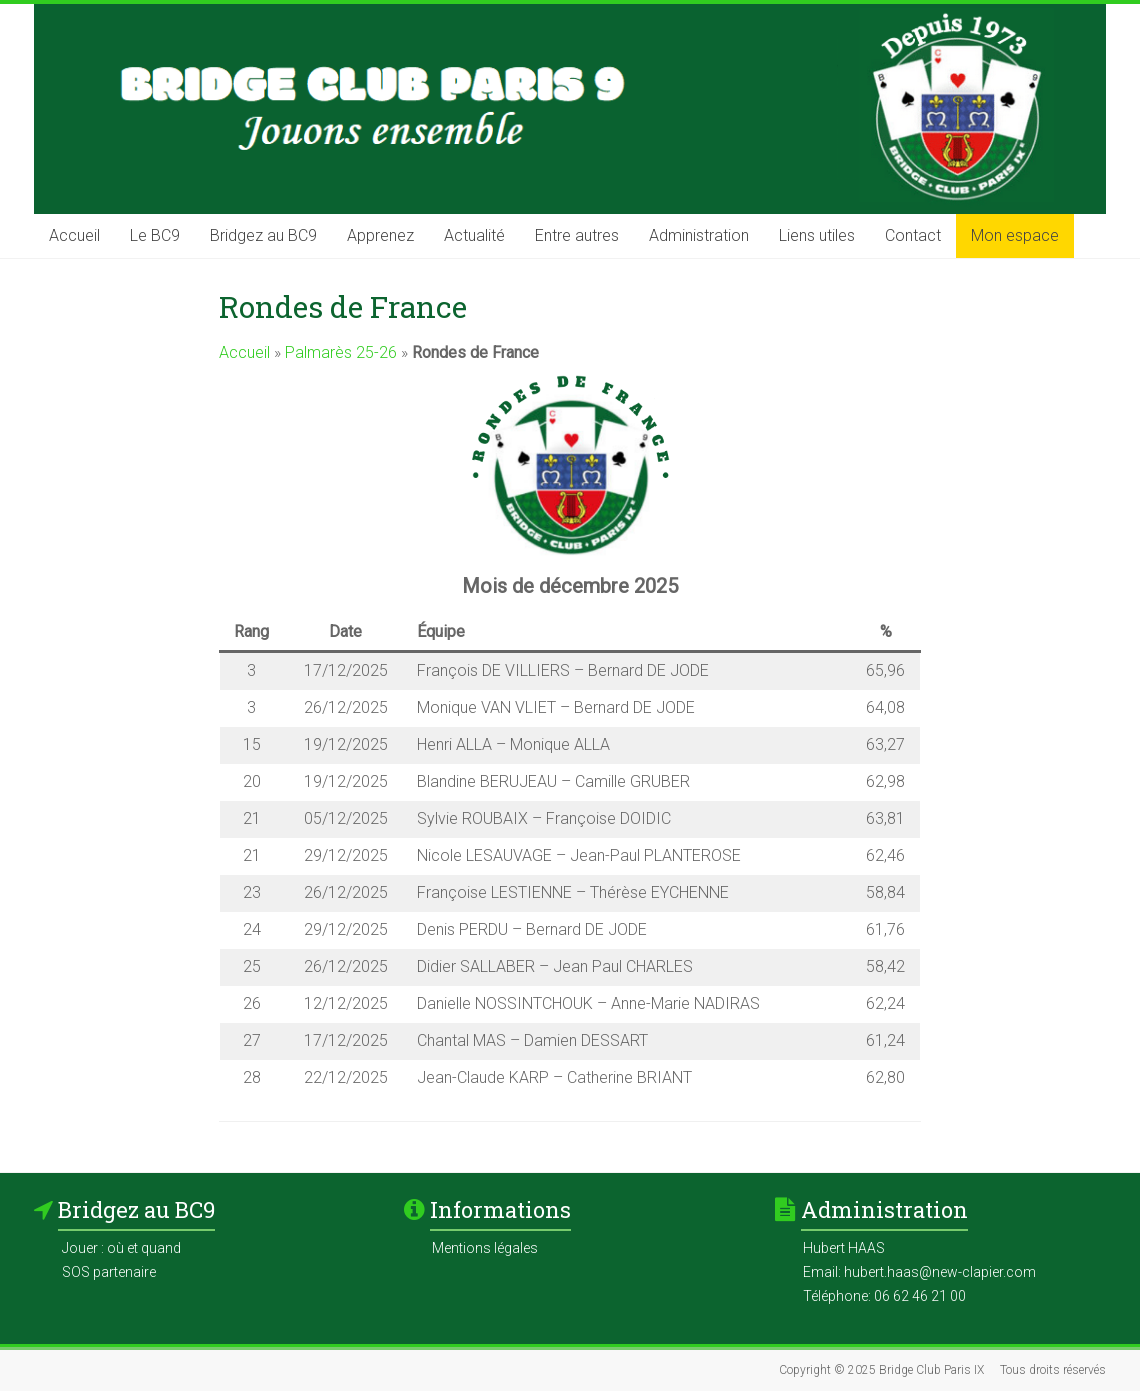  Describe the element at coordinates (380, 235) in the screenshot. I see `Apprenez` at that location.